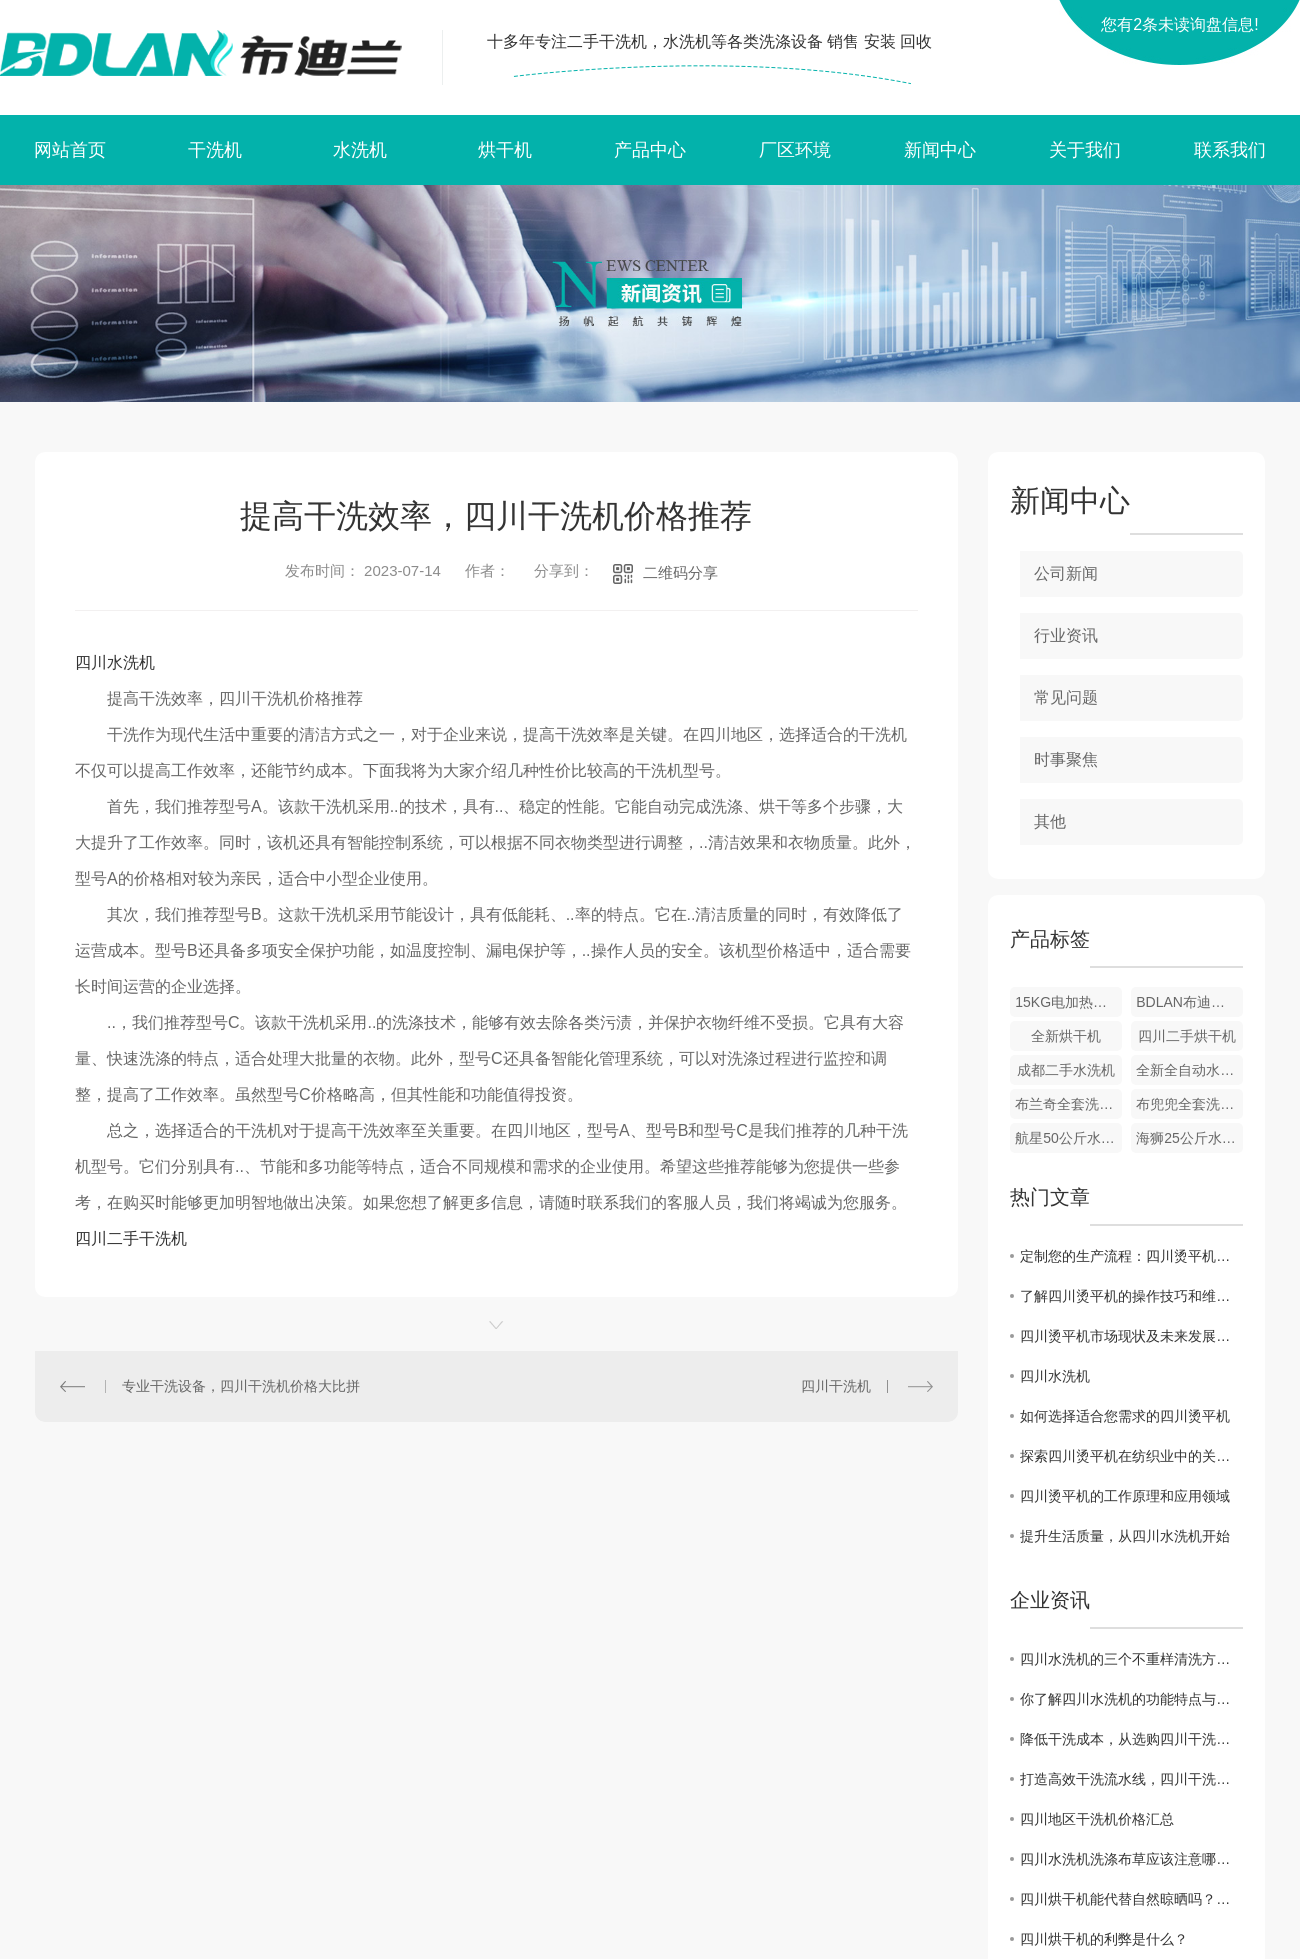 The image size is (1300, 1959). What do you see at coordinates (1131, 1336) in the screenshot?
I see `四川烫平机市场现状及未来发展趋势分析` at bounding box center [1131, 1336].